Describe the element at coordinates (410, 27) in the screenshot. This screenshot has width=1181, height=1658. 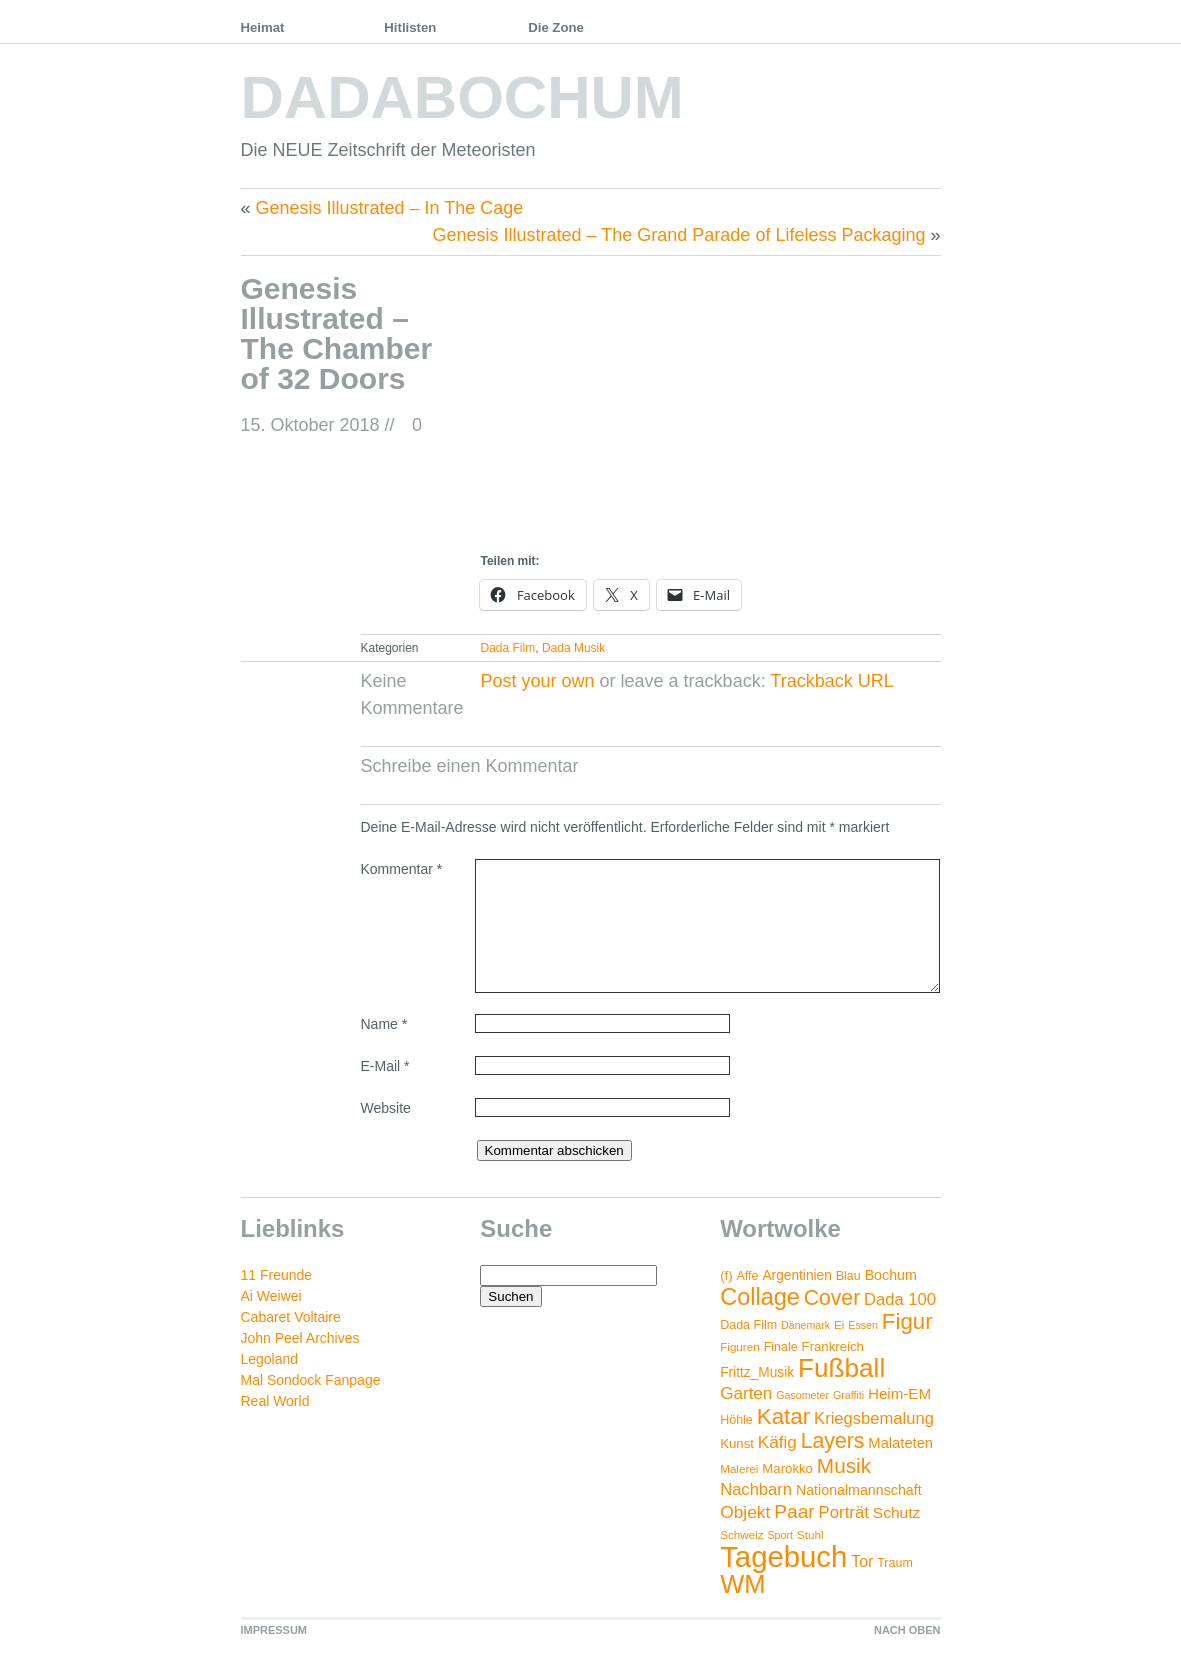
I see `Hitlisten` at that location.